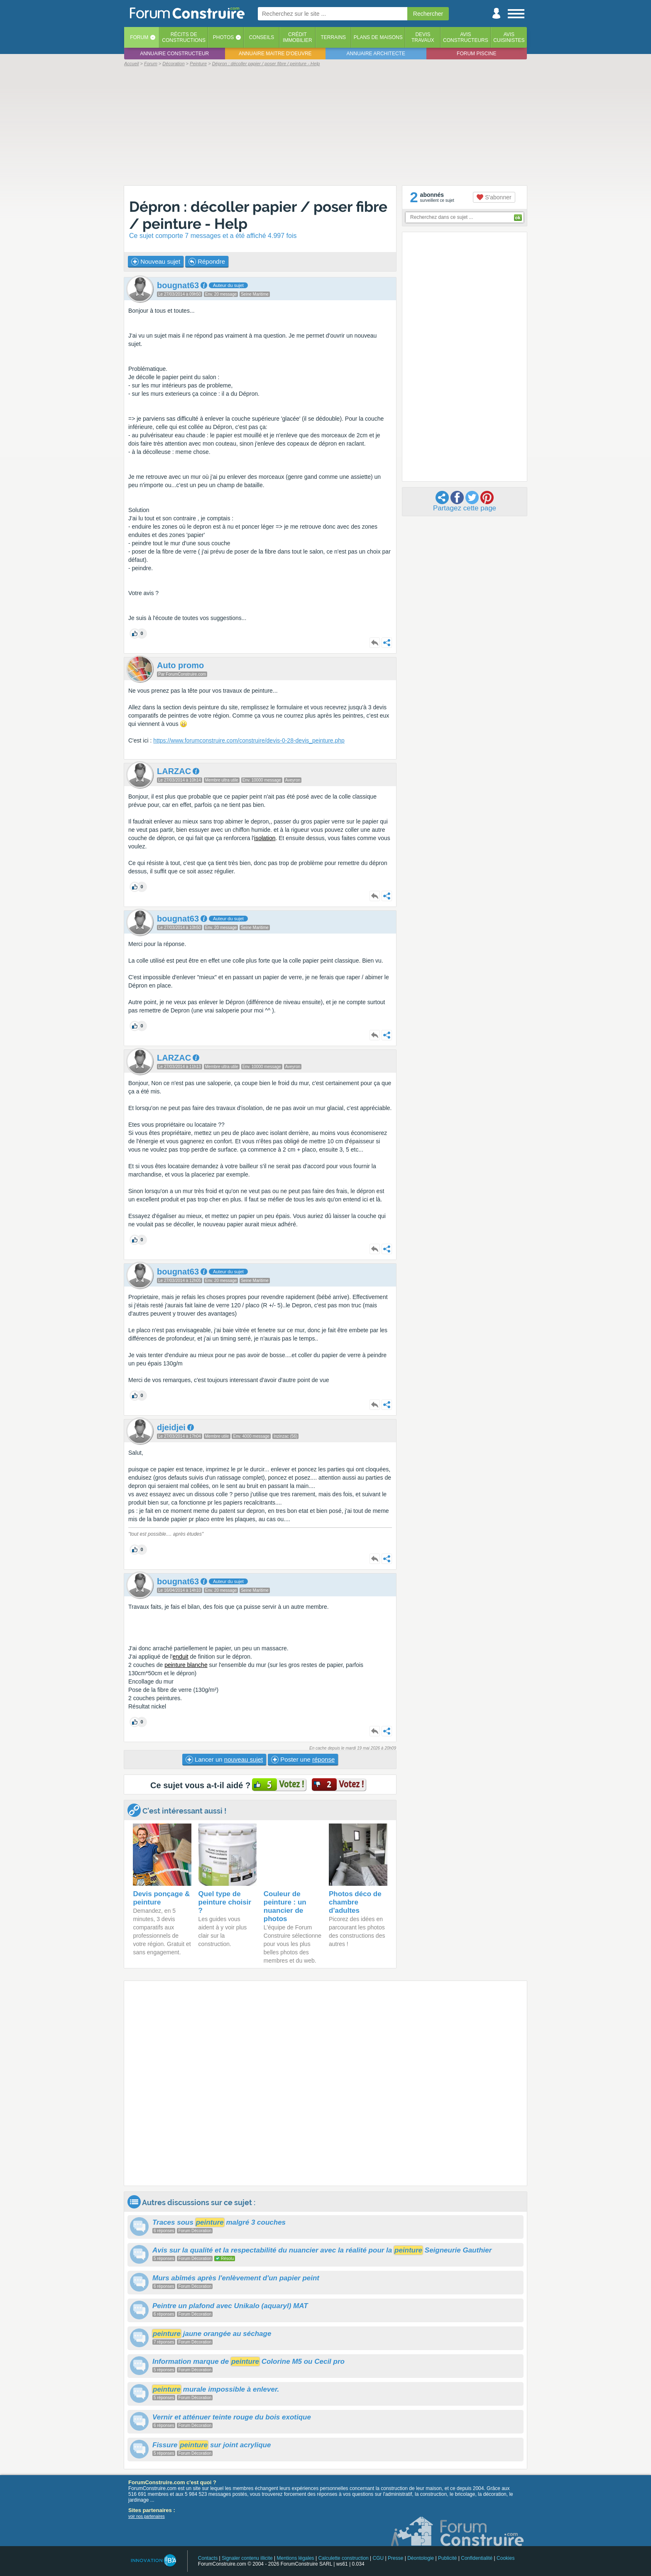 The width and height of the screenshot is (651, 2576). What do you see at coordinates (325, 125) in the screenshot?
I see `[Advertisement]` at bounding box center [325, 125].